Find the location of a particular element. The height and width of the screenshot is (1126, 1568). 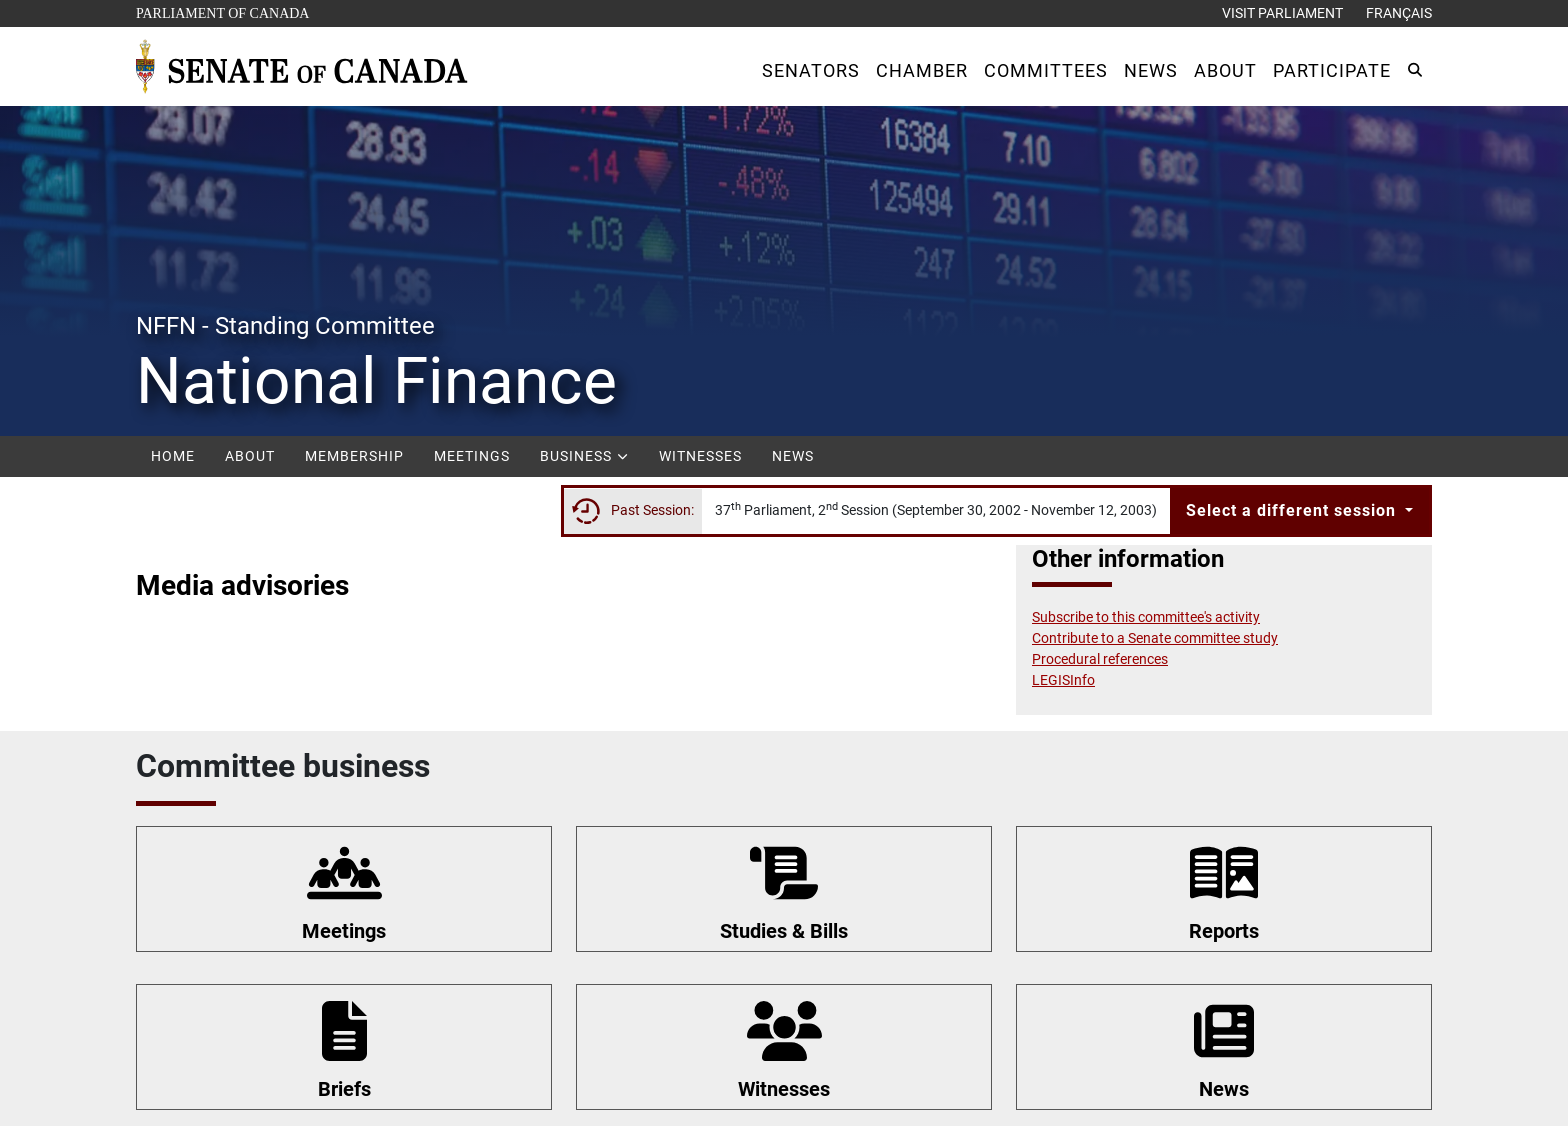

LEGISInfo is located at coordinates (1063, 680).